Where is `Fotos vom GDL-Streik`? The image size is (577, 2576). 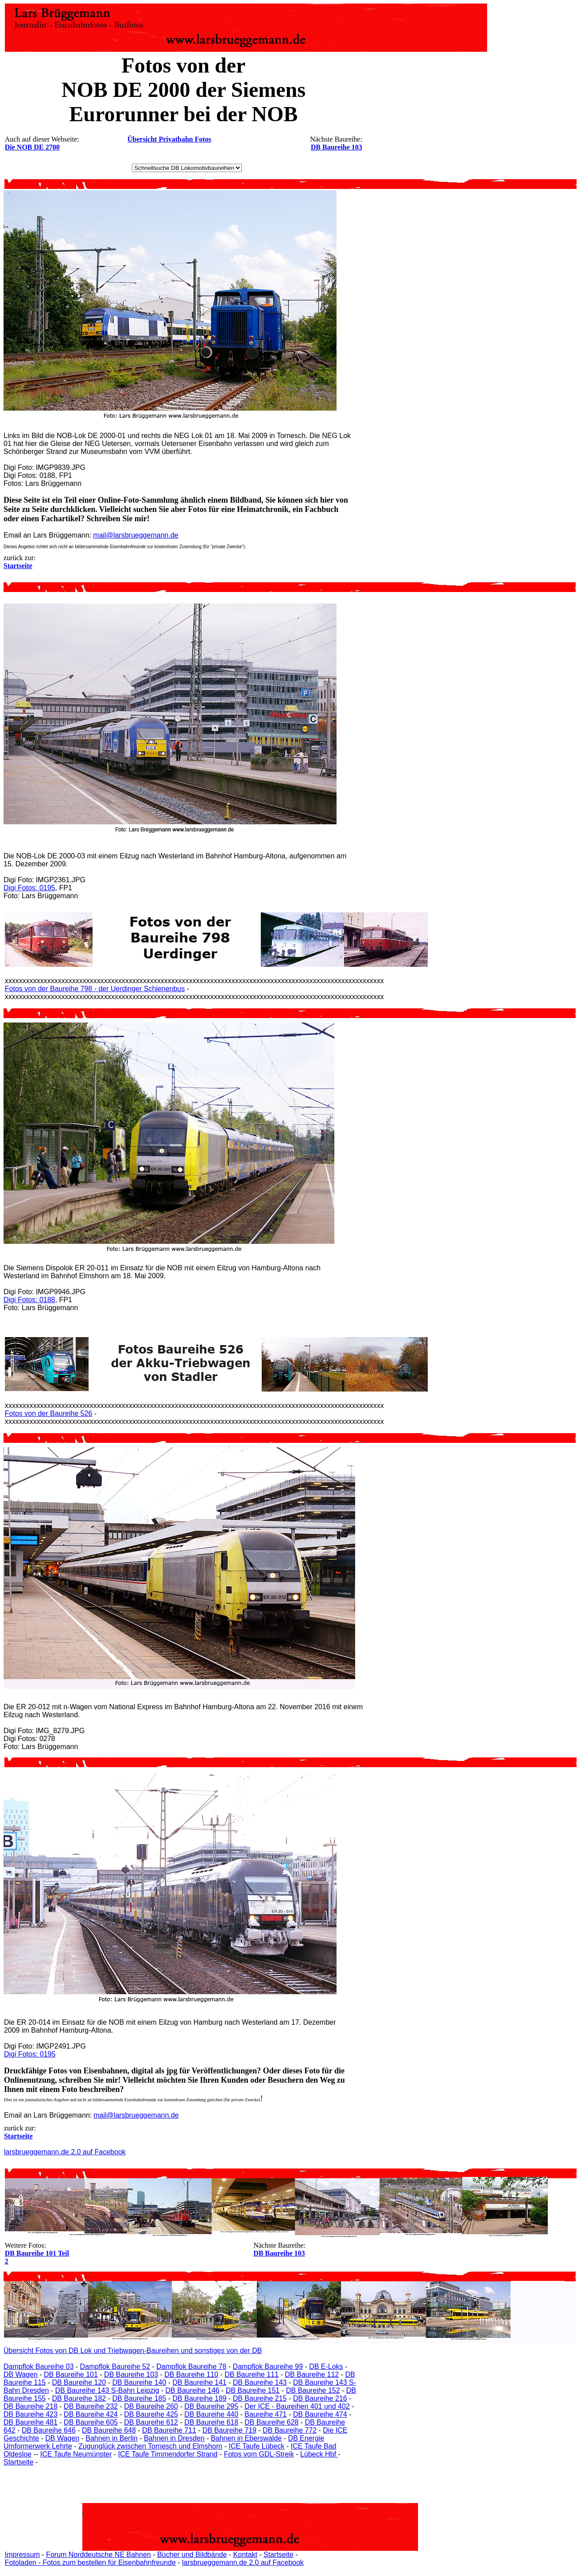
Fotos vom GDL-Streik is located at coordinates (259, 2454).